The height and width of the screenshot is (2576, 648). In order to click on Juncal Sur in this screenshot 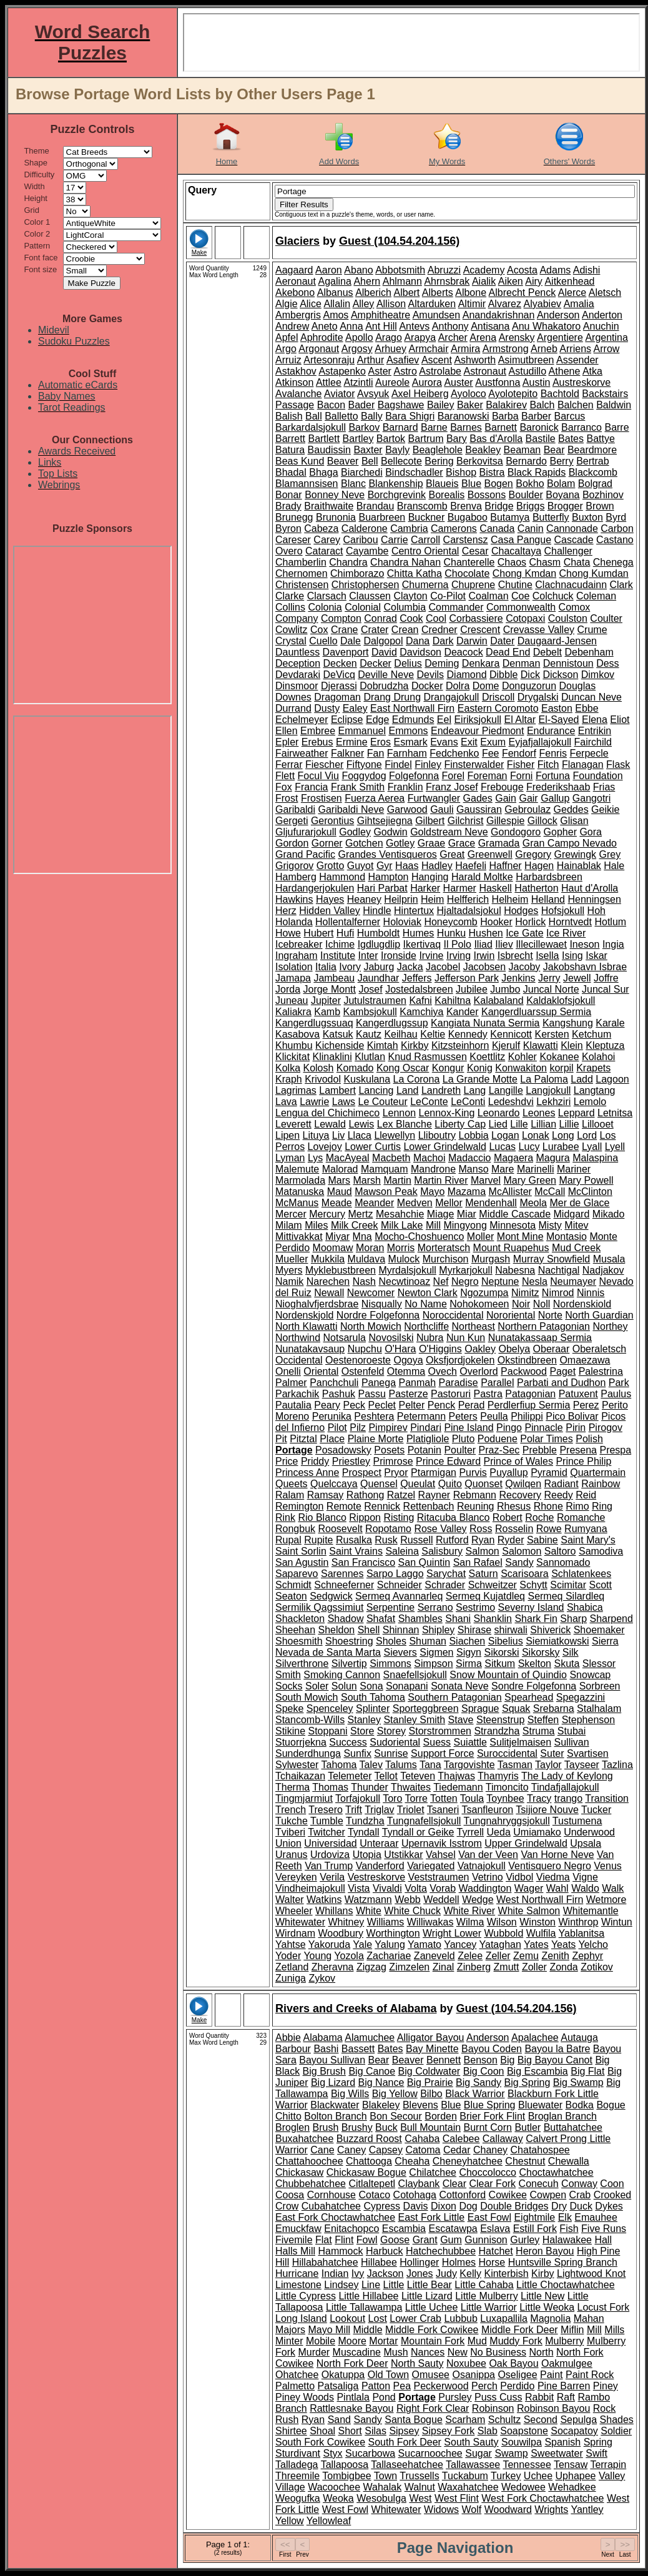, I will do `click(605, 989)`.